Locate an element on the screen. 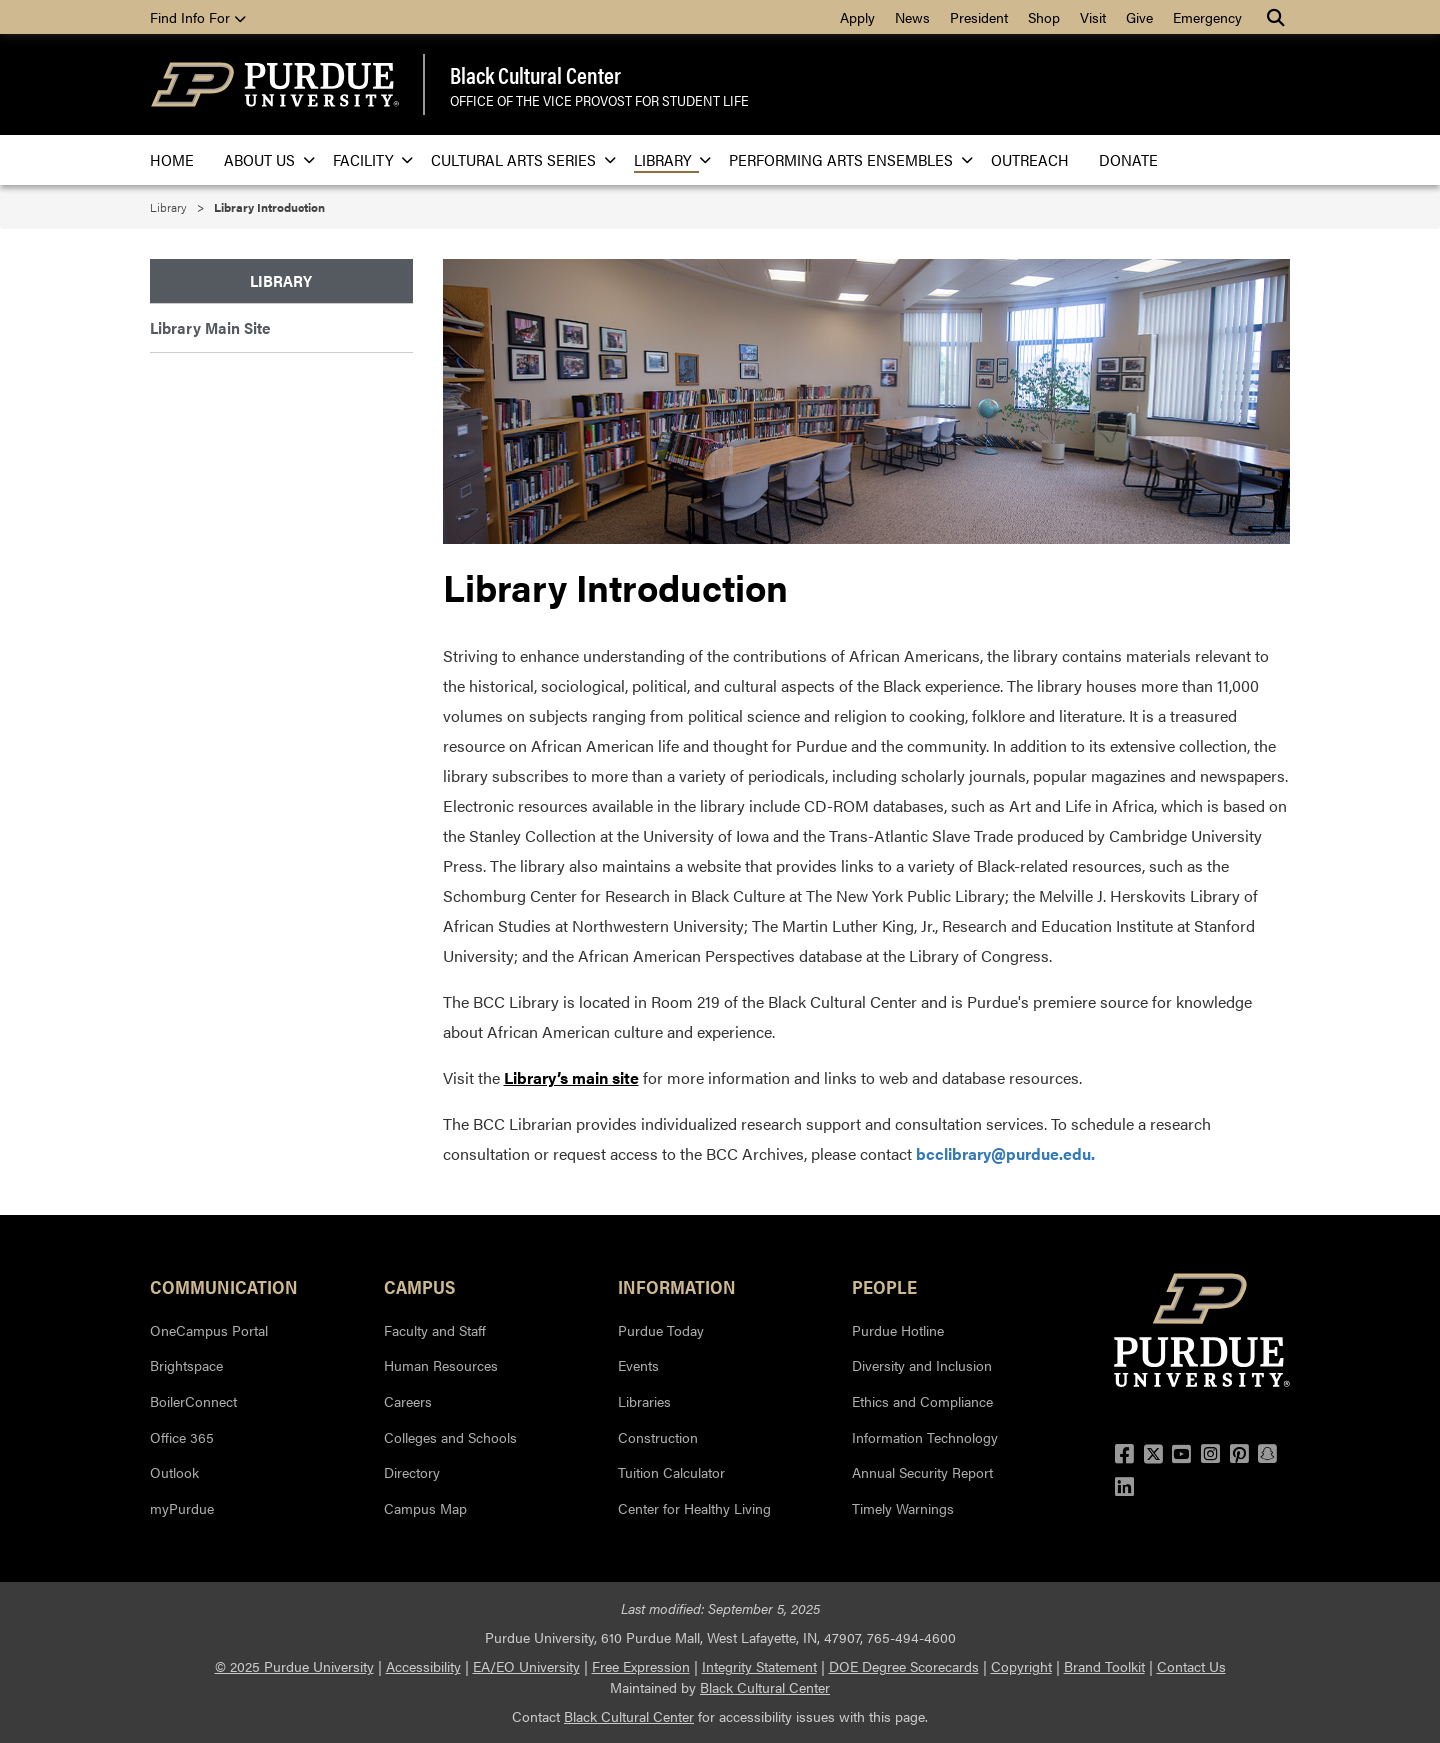 This screenshot has height=1743, width=1440. Tuition Calculator is located at coordinates (671, 1472).